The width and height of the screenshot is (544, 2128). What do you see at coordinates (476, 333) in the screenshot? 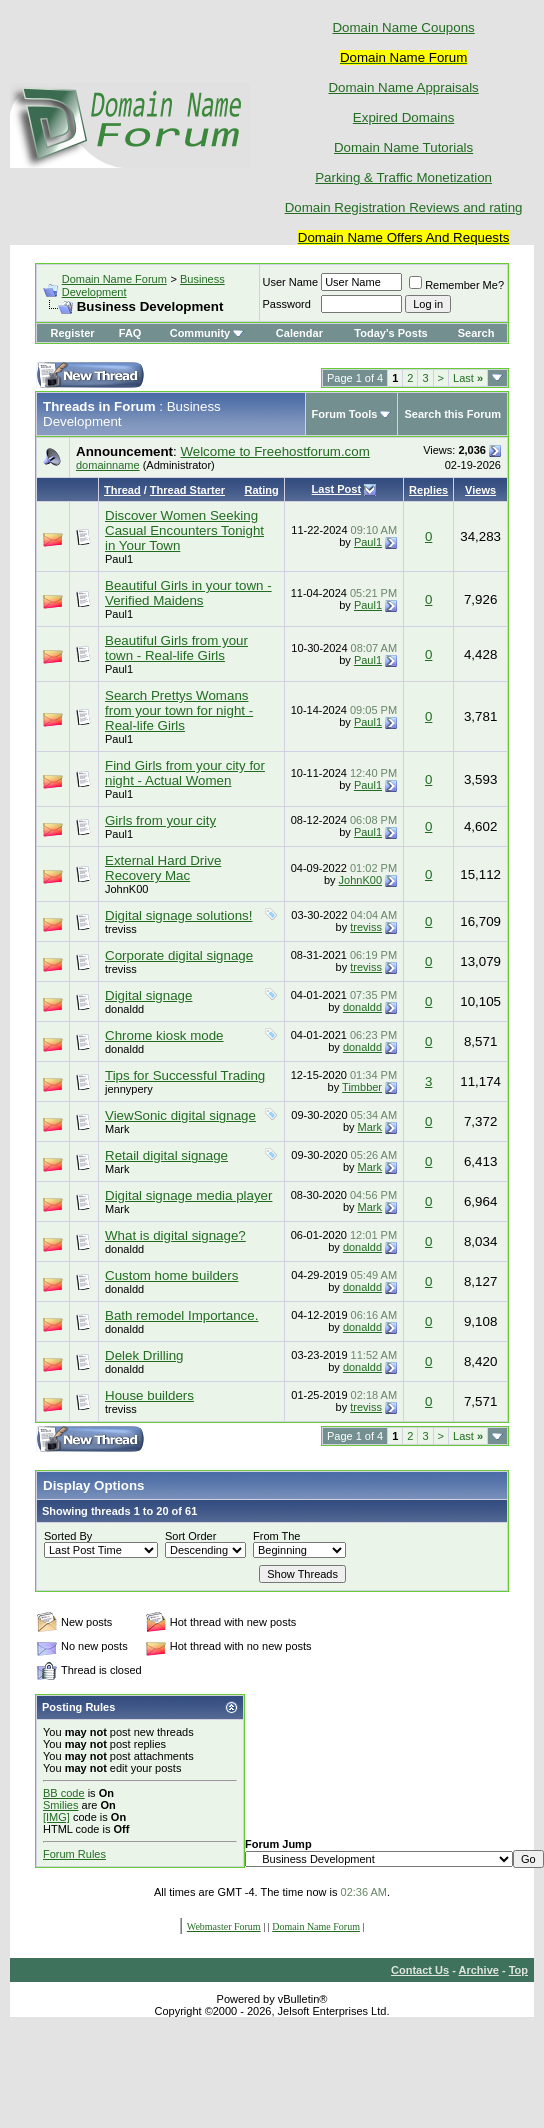
I see `Search` at bounding box center [476, 333].